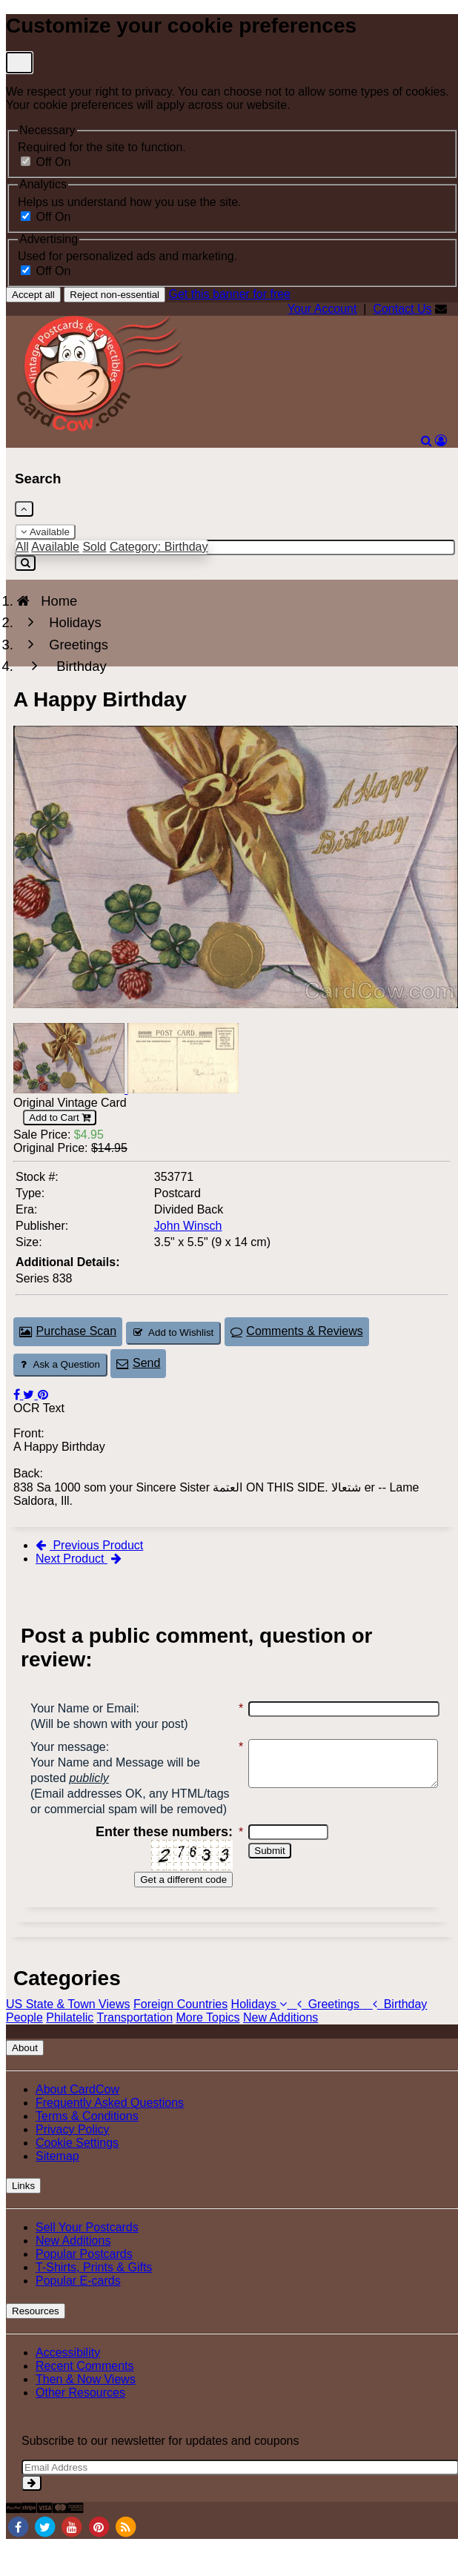  What do you see at coordinates (68, 1747) in the screenshot?
I see `Your message` at bounding box center [68, 1747].